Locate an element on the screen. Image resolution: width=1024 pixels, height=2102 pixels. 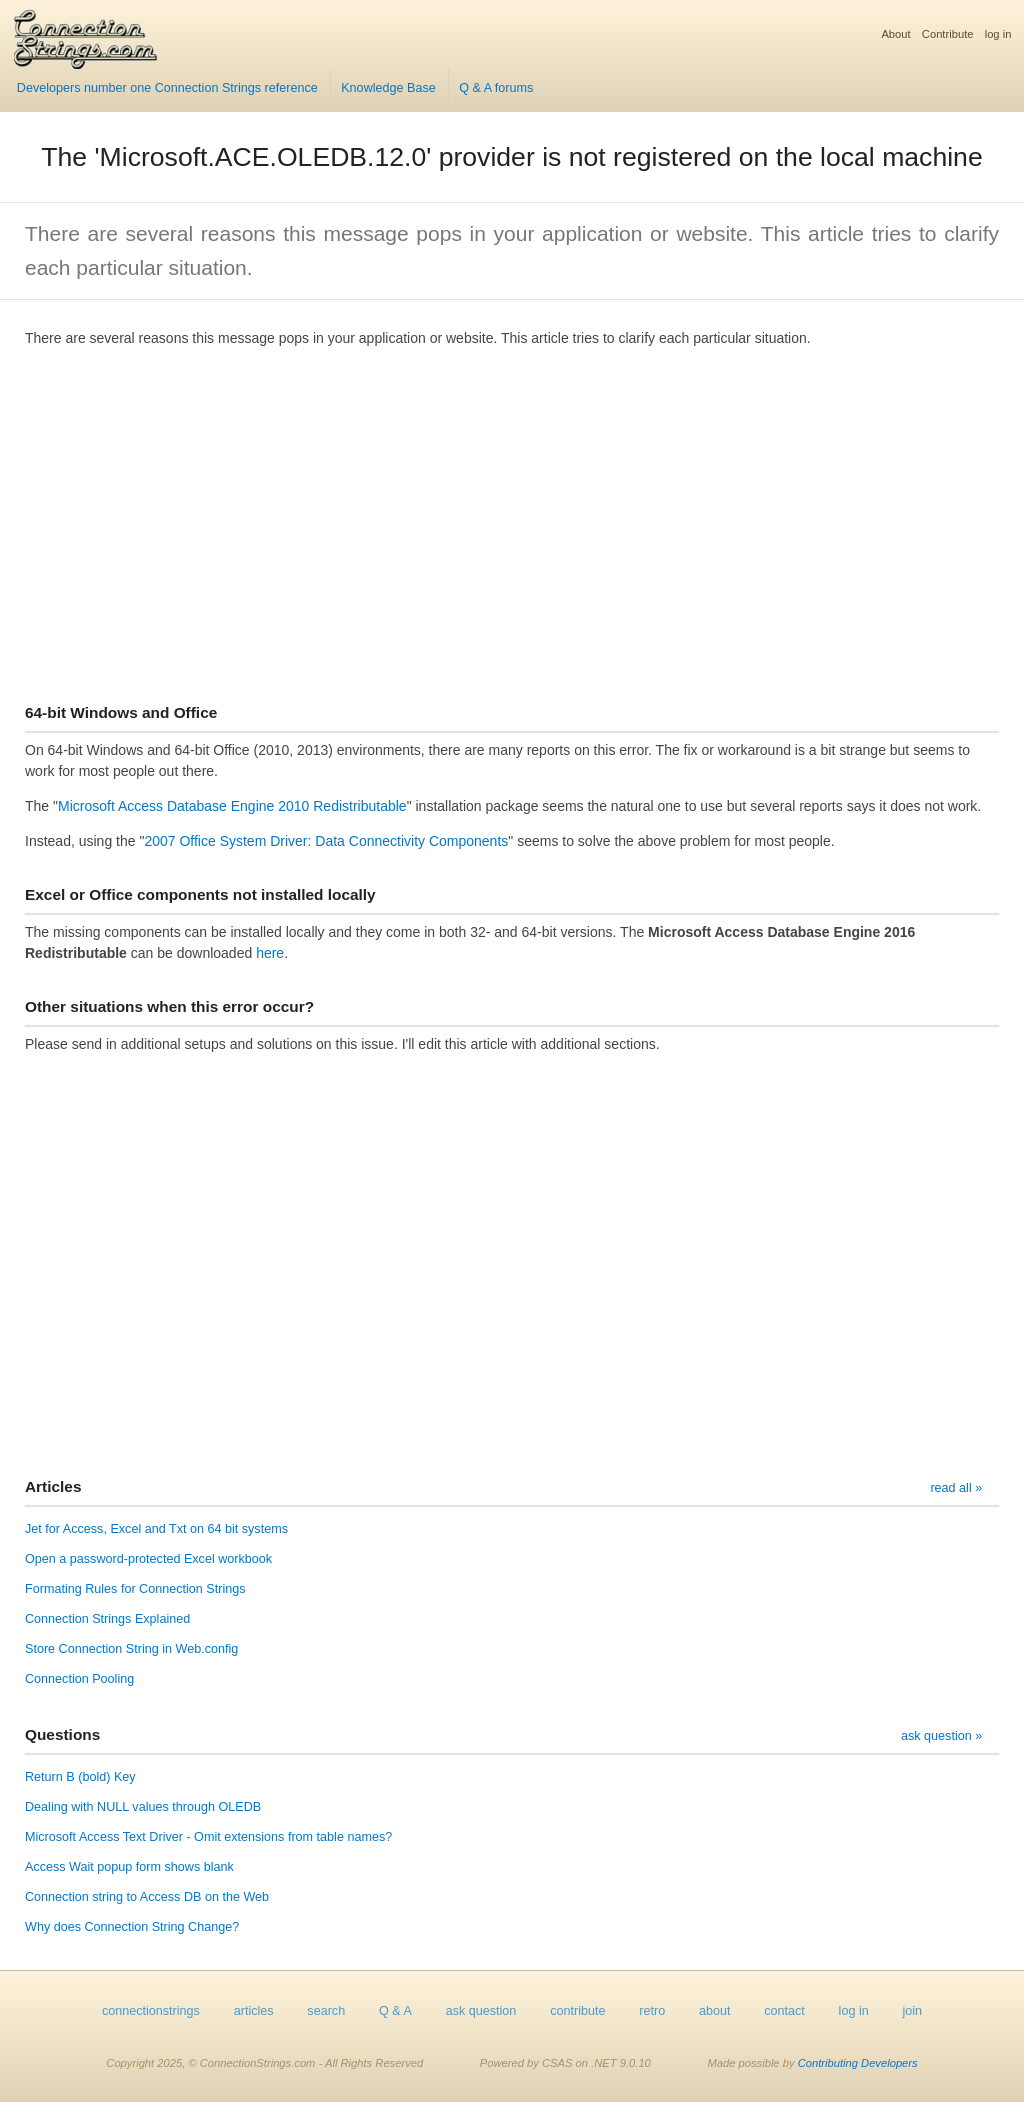
Jet for Access, Excel and Txt on 64 bit systems is located at coordinates (156, 1529).